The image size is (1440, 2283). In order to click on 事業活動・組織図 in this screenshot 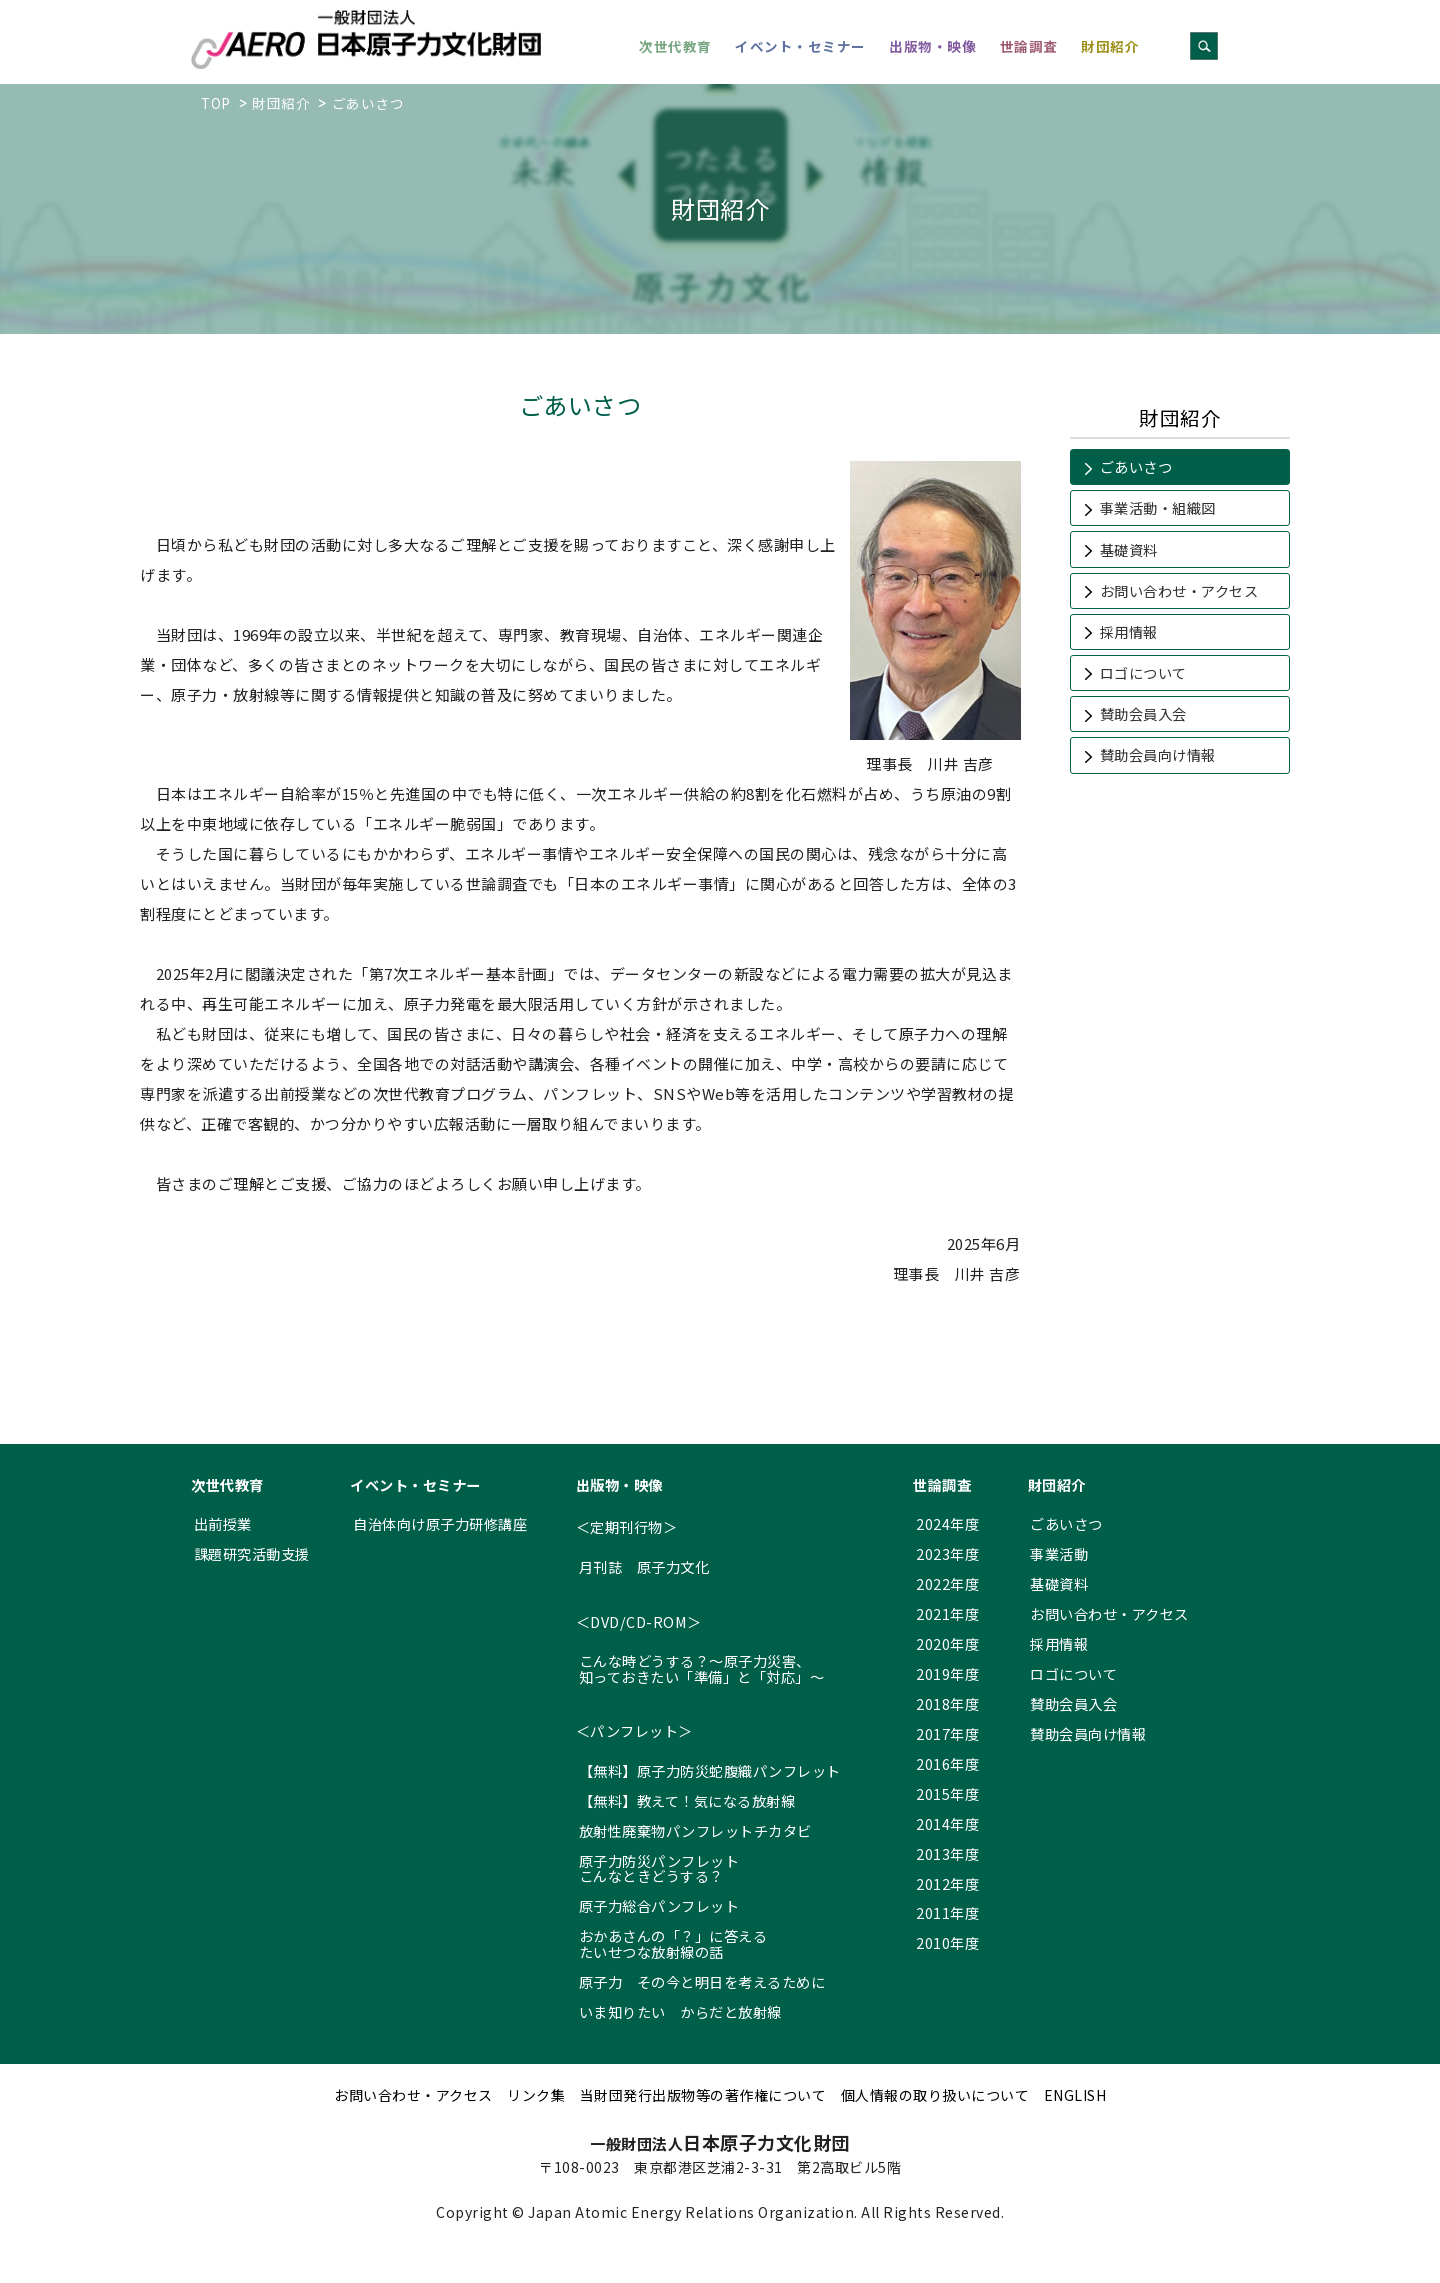, I will do `click(1158, 507)`.